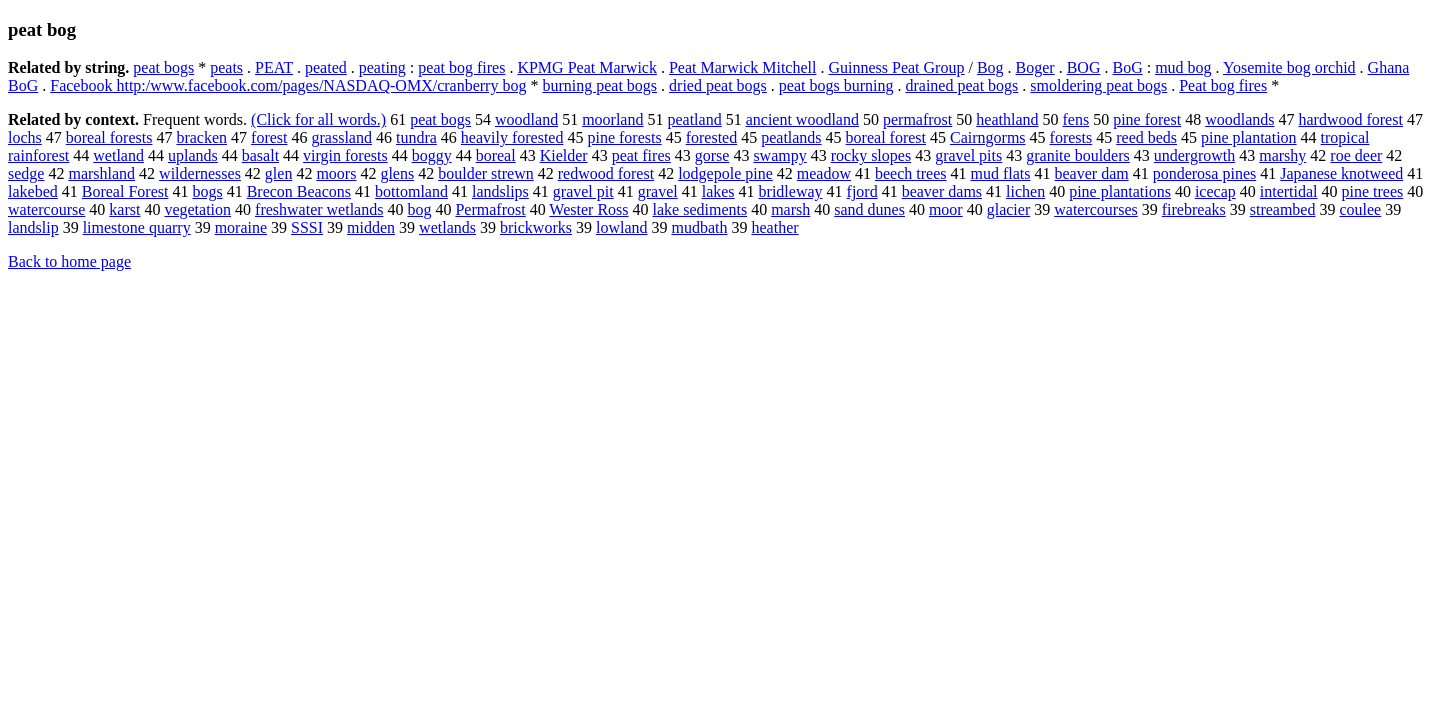 The image size is (1440, 720). I want to click on Yosemite bog orchid, so click(1289, 67).